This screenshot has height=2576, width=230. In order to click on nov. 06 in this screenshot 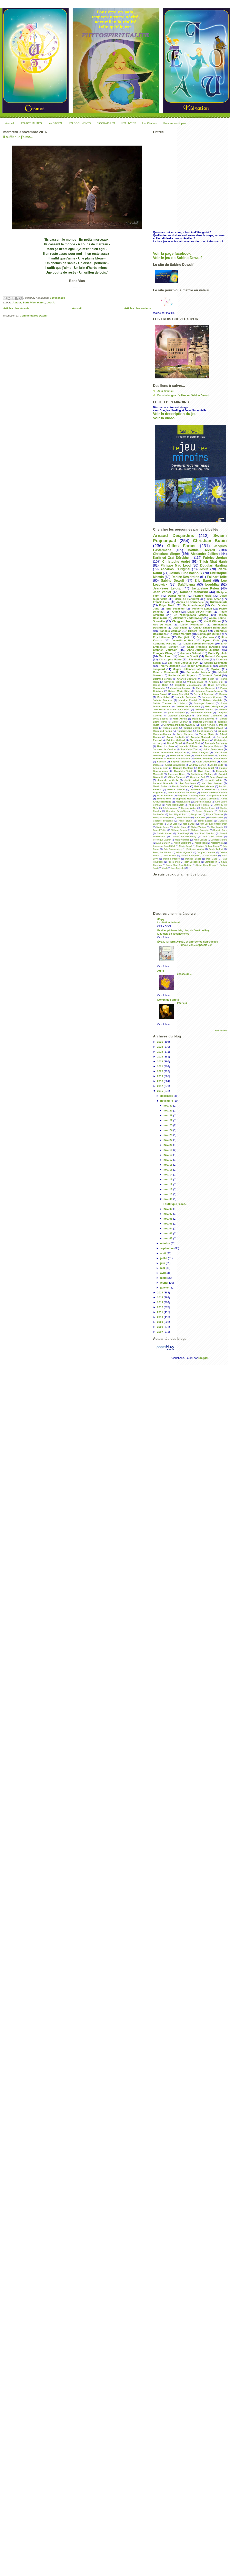, I will do `click(168, 1218)`.